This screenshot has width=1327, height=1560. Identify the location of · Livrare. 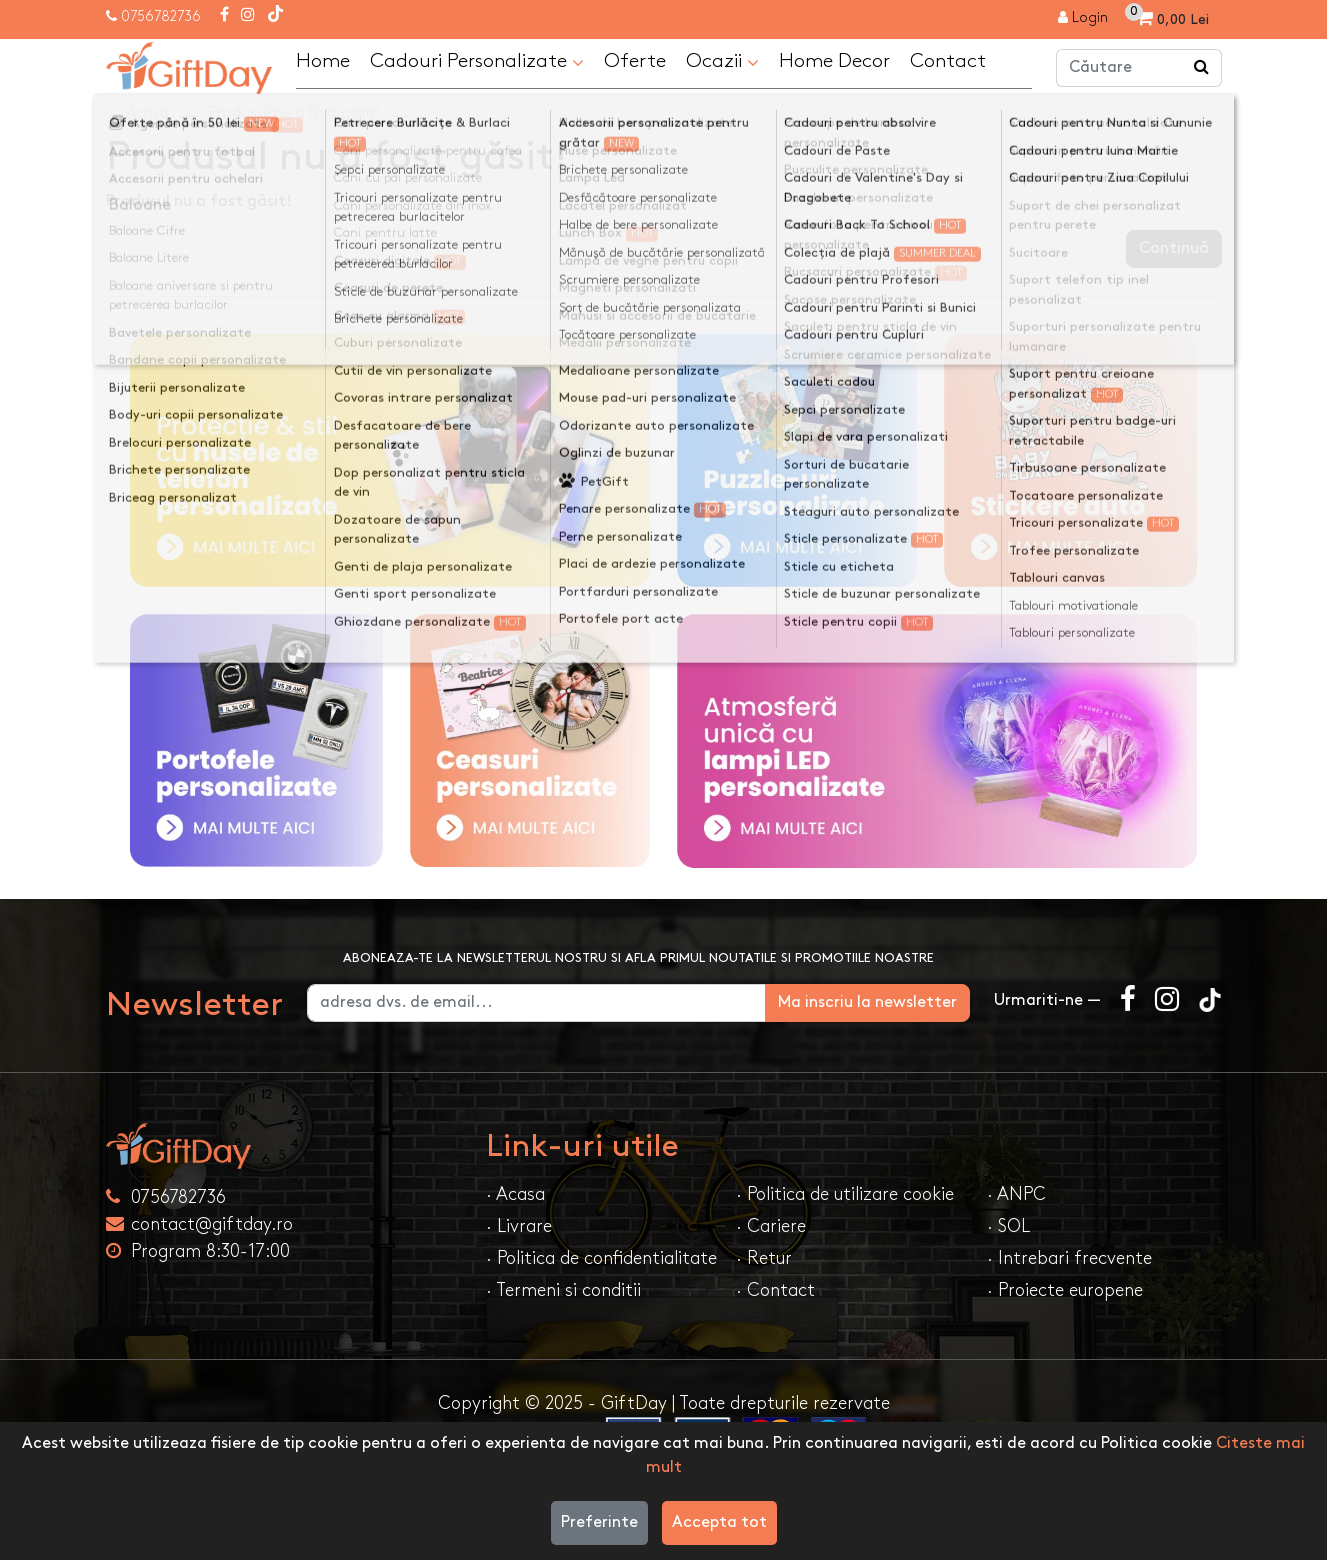
(519, 1226).